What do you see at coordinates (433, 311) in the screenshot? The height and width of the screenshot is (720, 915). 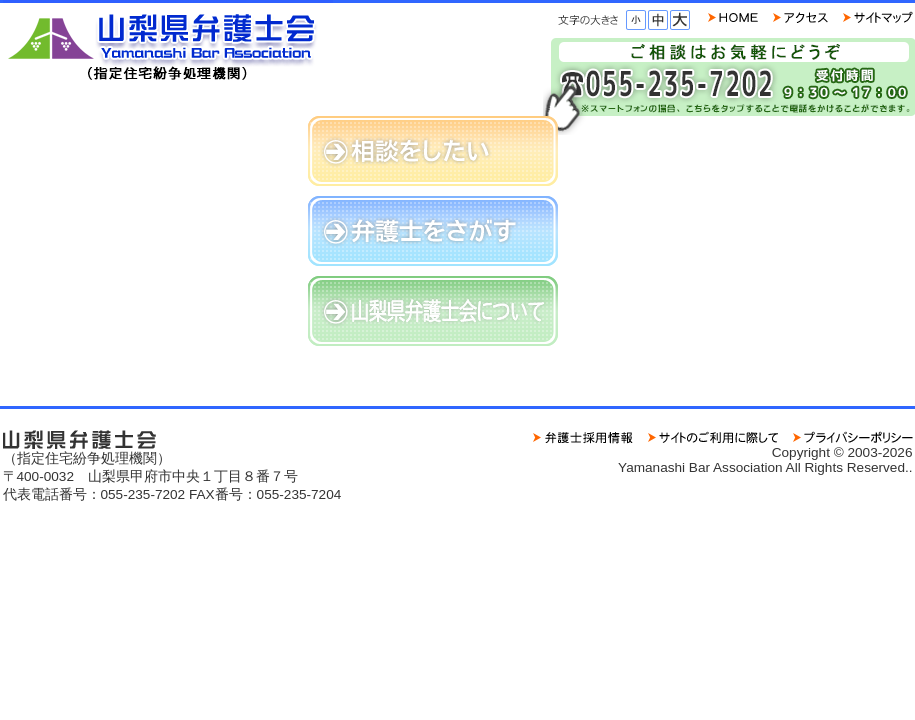 I see `山梨県弁護士会について` at bounding box center [433, 311].